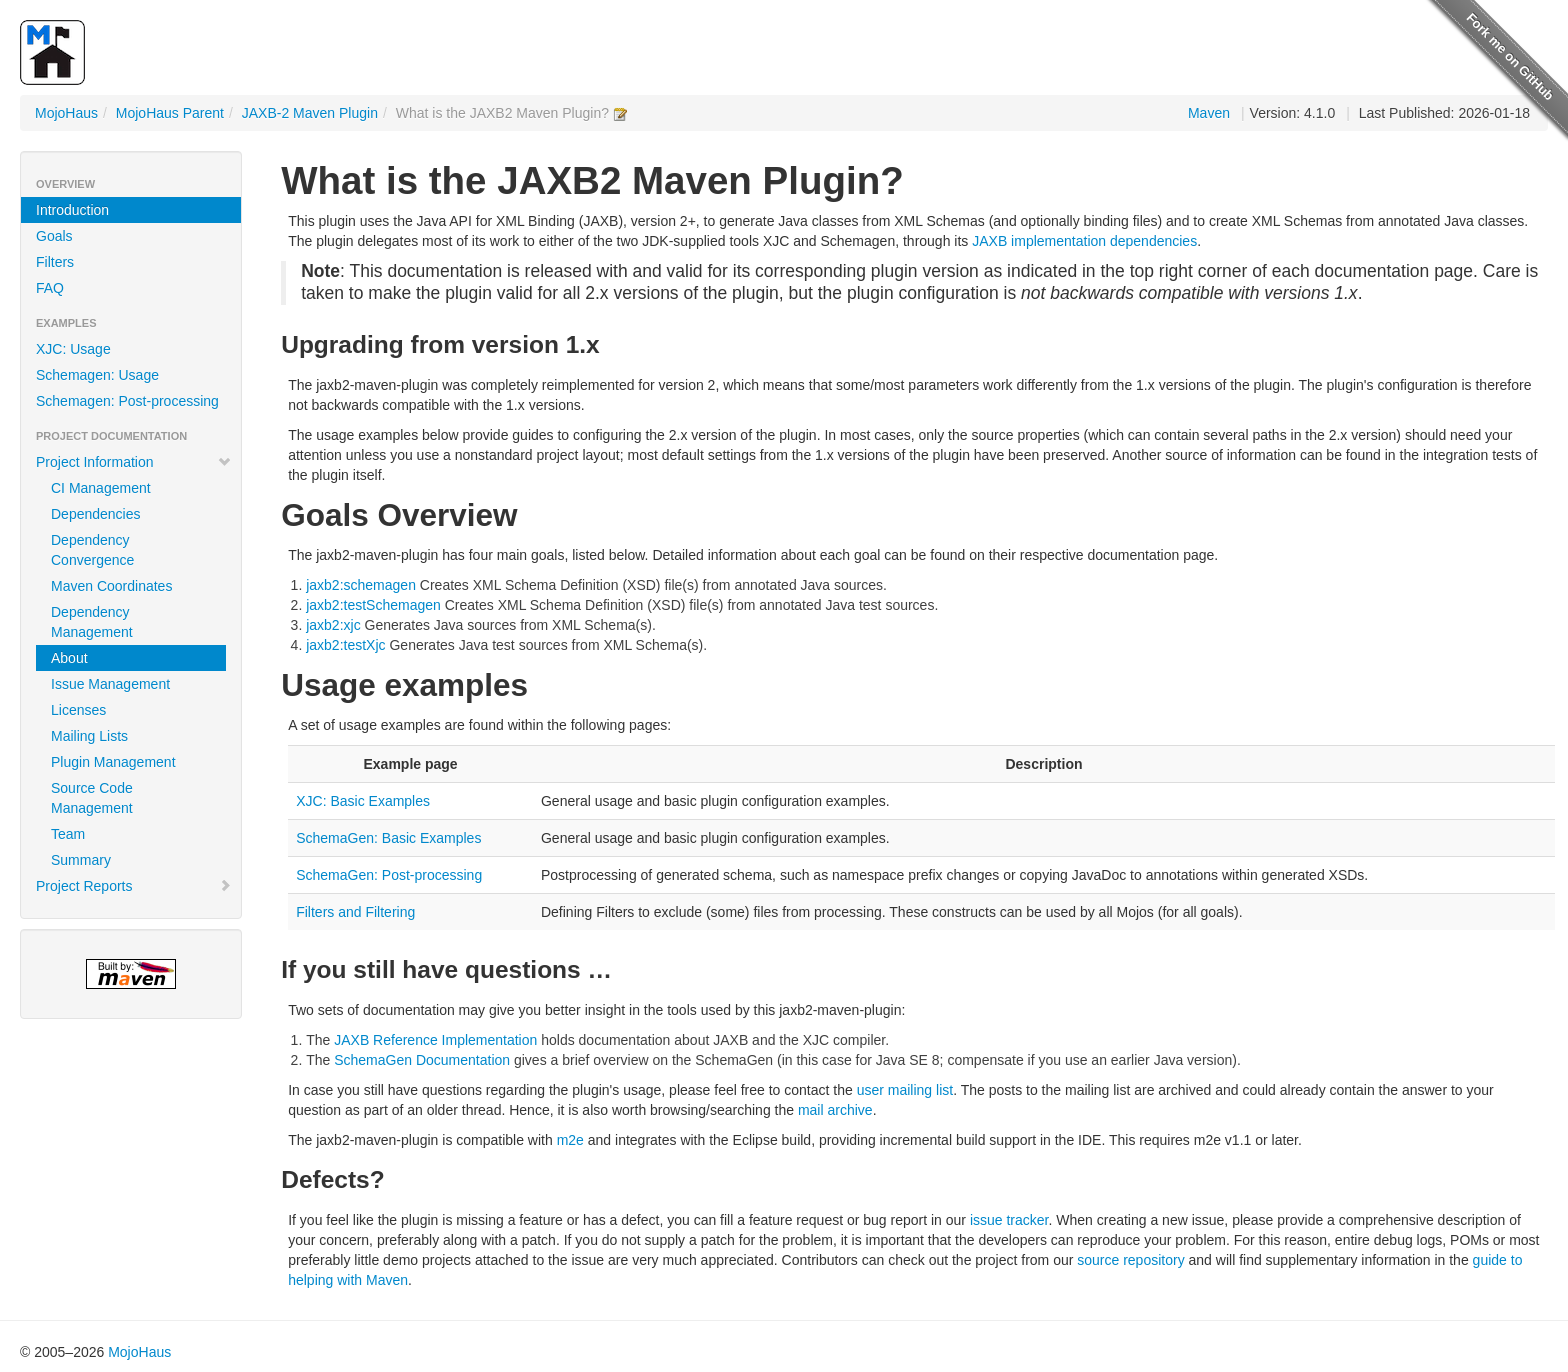  Describe the element at coordinates (113, 762) in the screenshot. I see `Plugin Management` at that location.